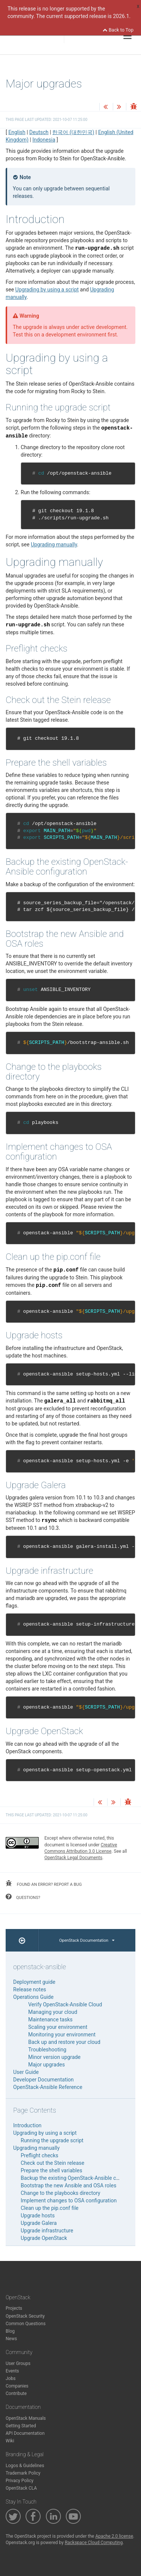 The height and width of the screenshot is (2576, 141). What do you see at coordinates (26, 2418) in the screenshot?
I see `OpenStack Manuals` at bounding box center [26, 2418].